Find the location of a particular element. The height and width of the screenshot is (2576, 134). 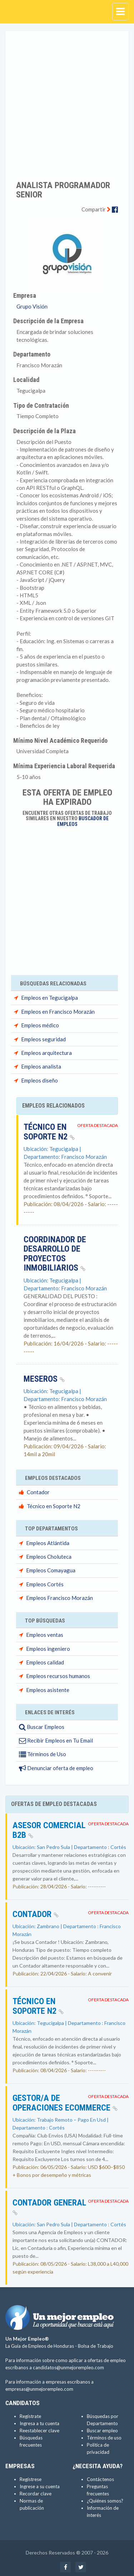

empresas@unmejorempleo.com is located at coordinates (39, 2389).